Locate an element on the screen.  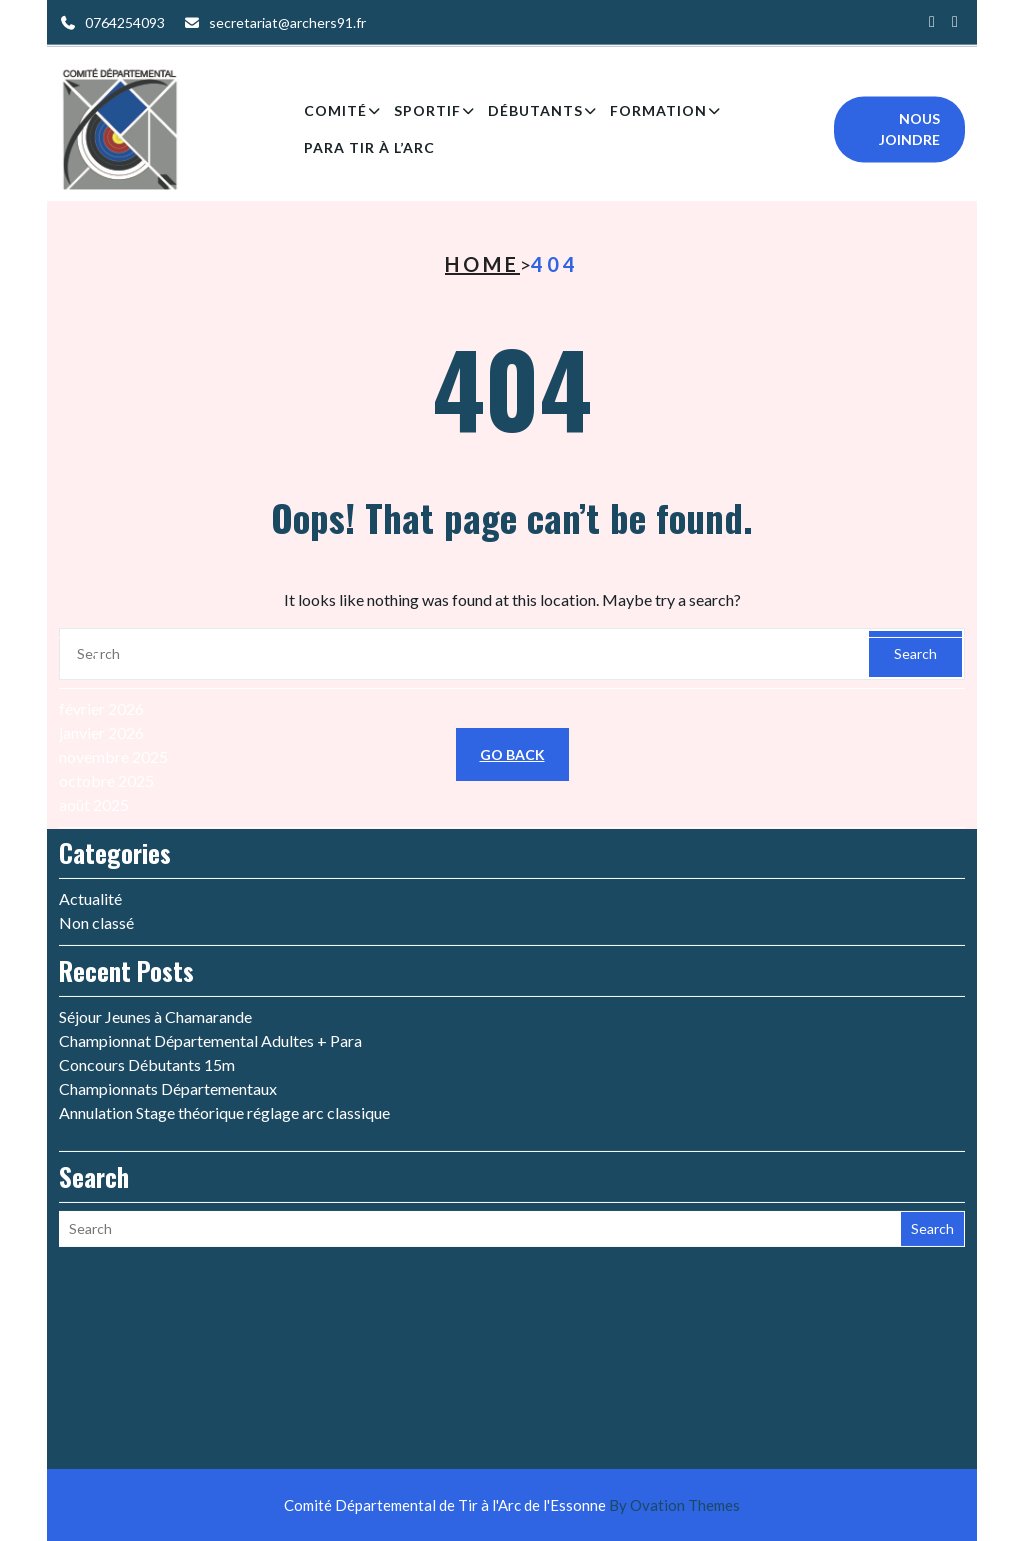
Formation is located at coordinates (658, 115).